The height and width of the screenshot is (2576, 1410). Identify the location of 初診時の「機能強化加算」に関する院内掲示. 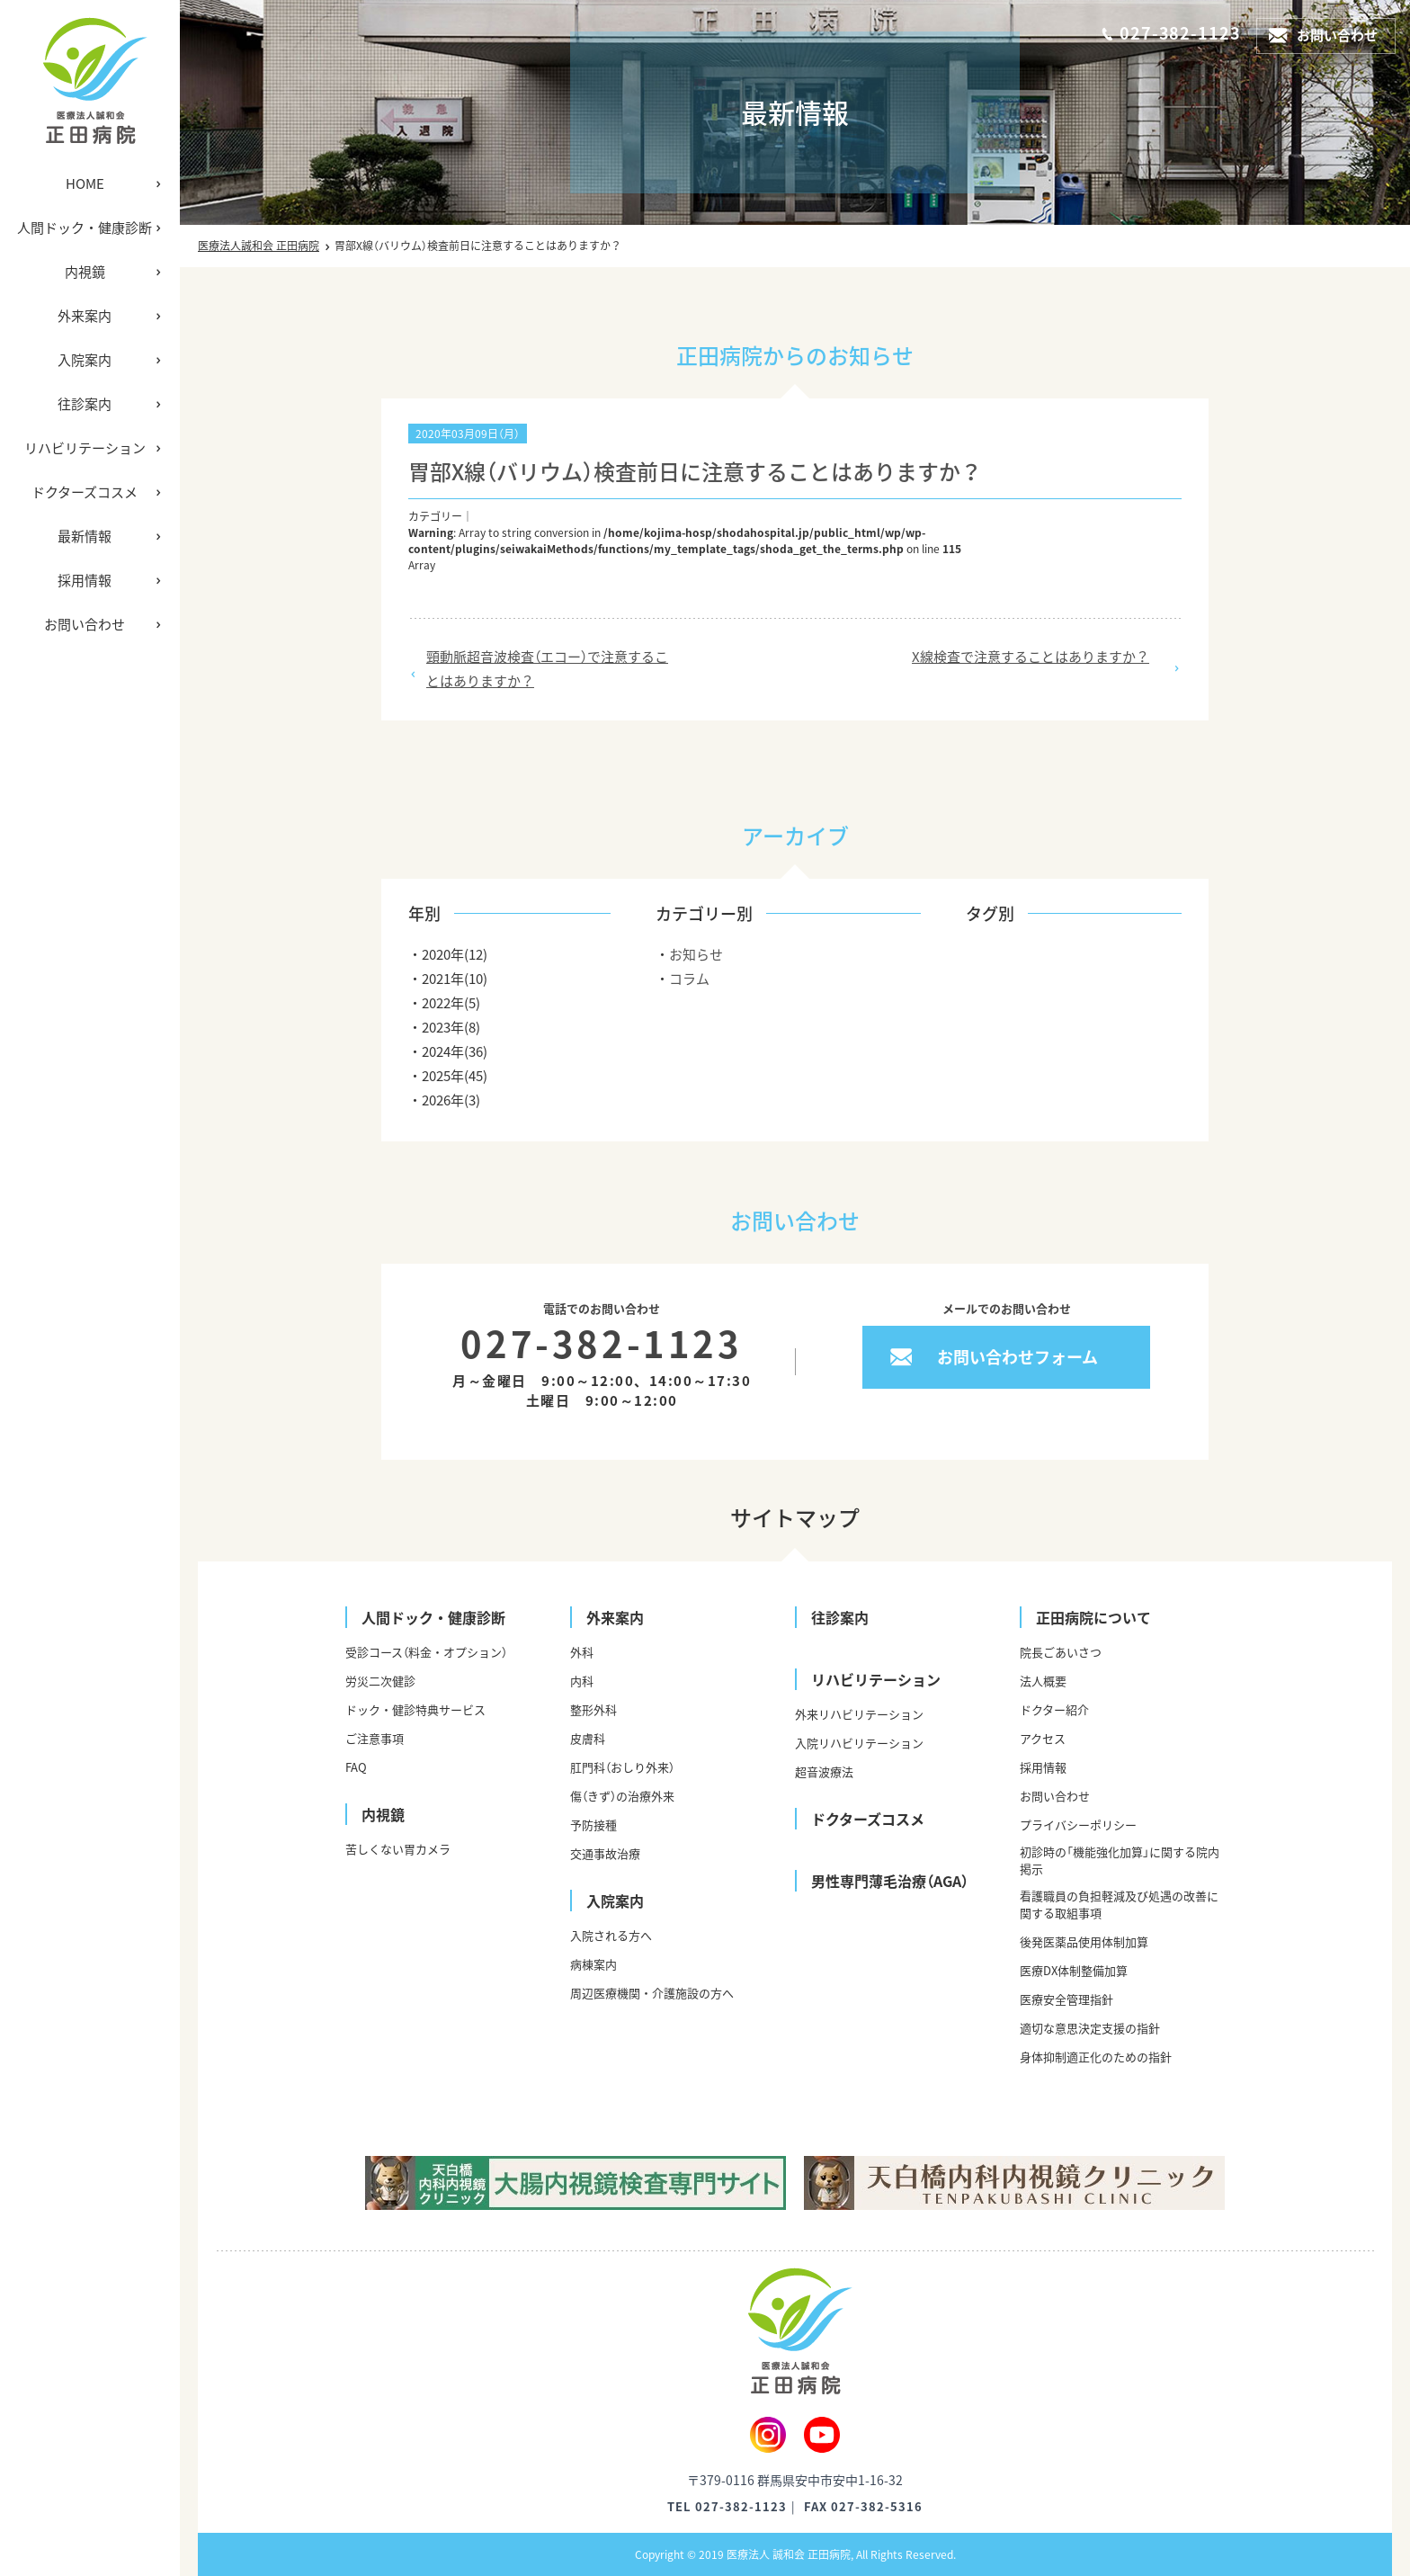
(1119, 1860).